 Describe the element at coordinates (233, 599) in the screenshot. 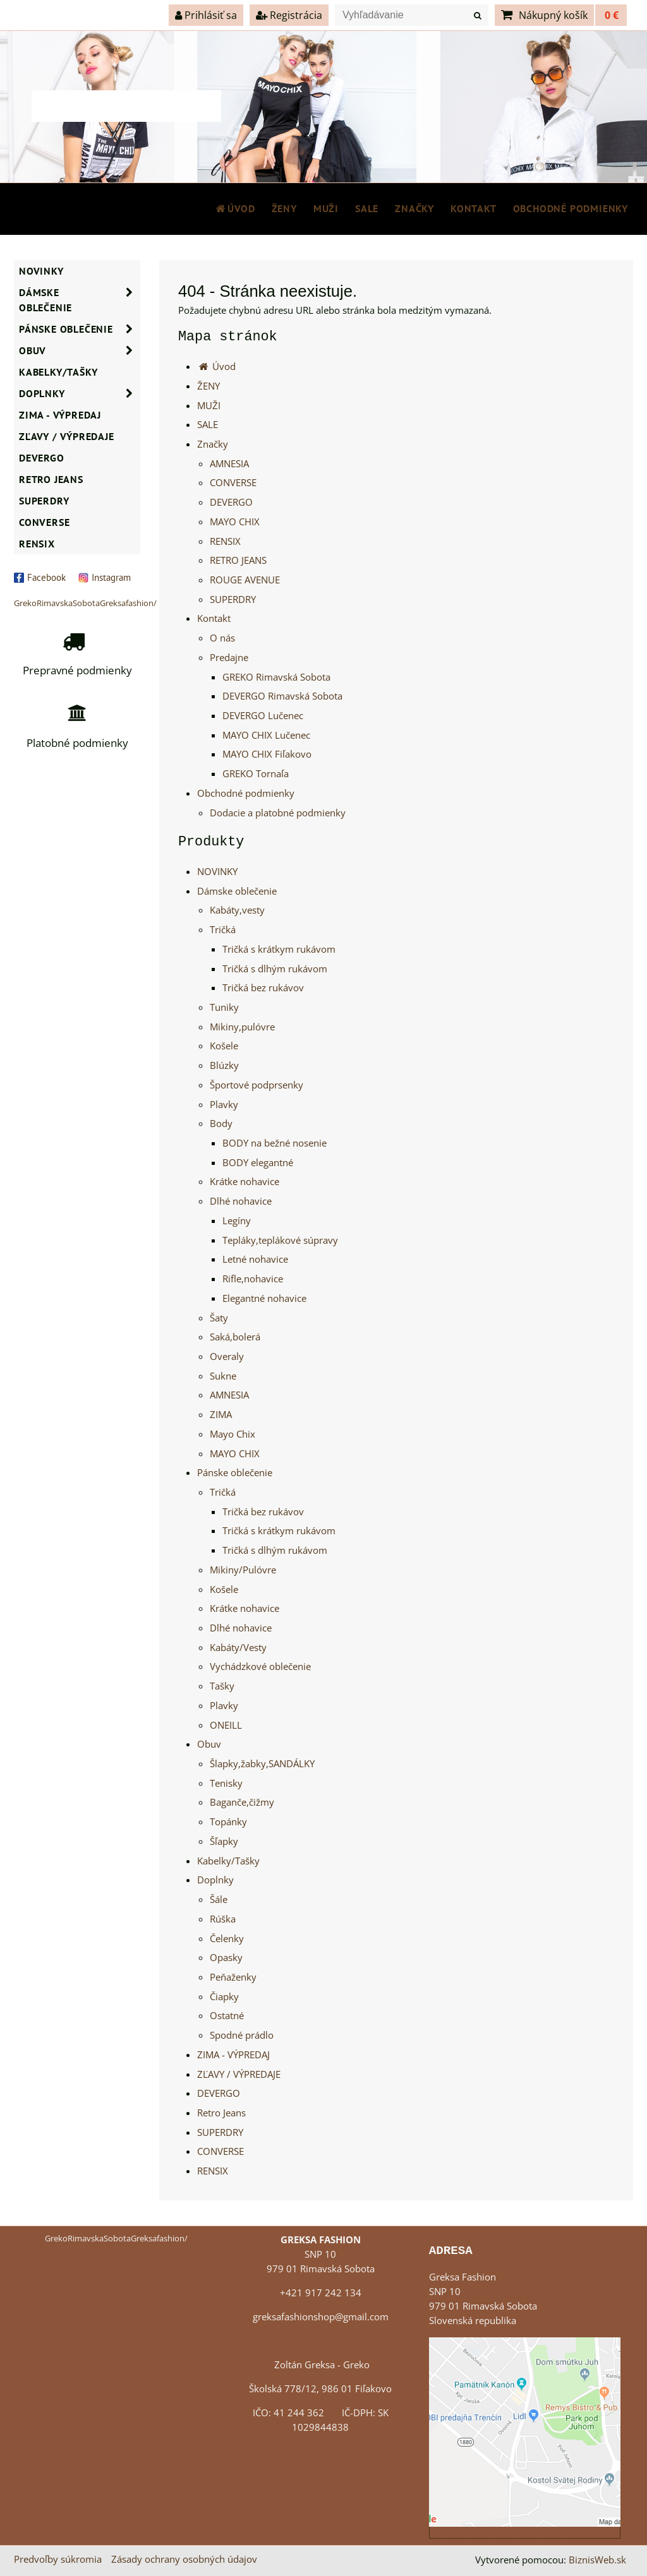

I see `SUPERDRY` at that location.